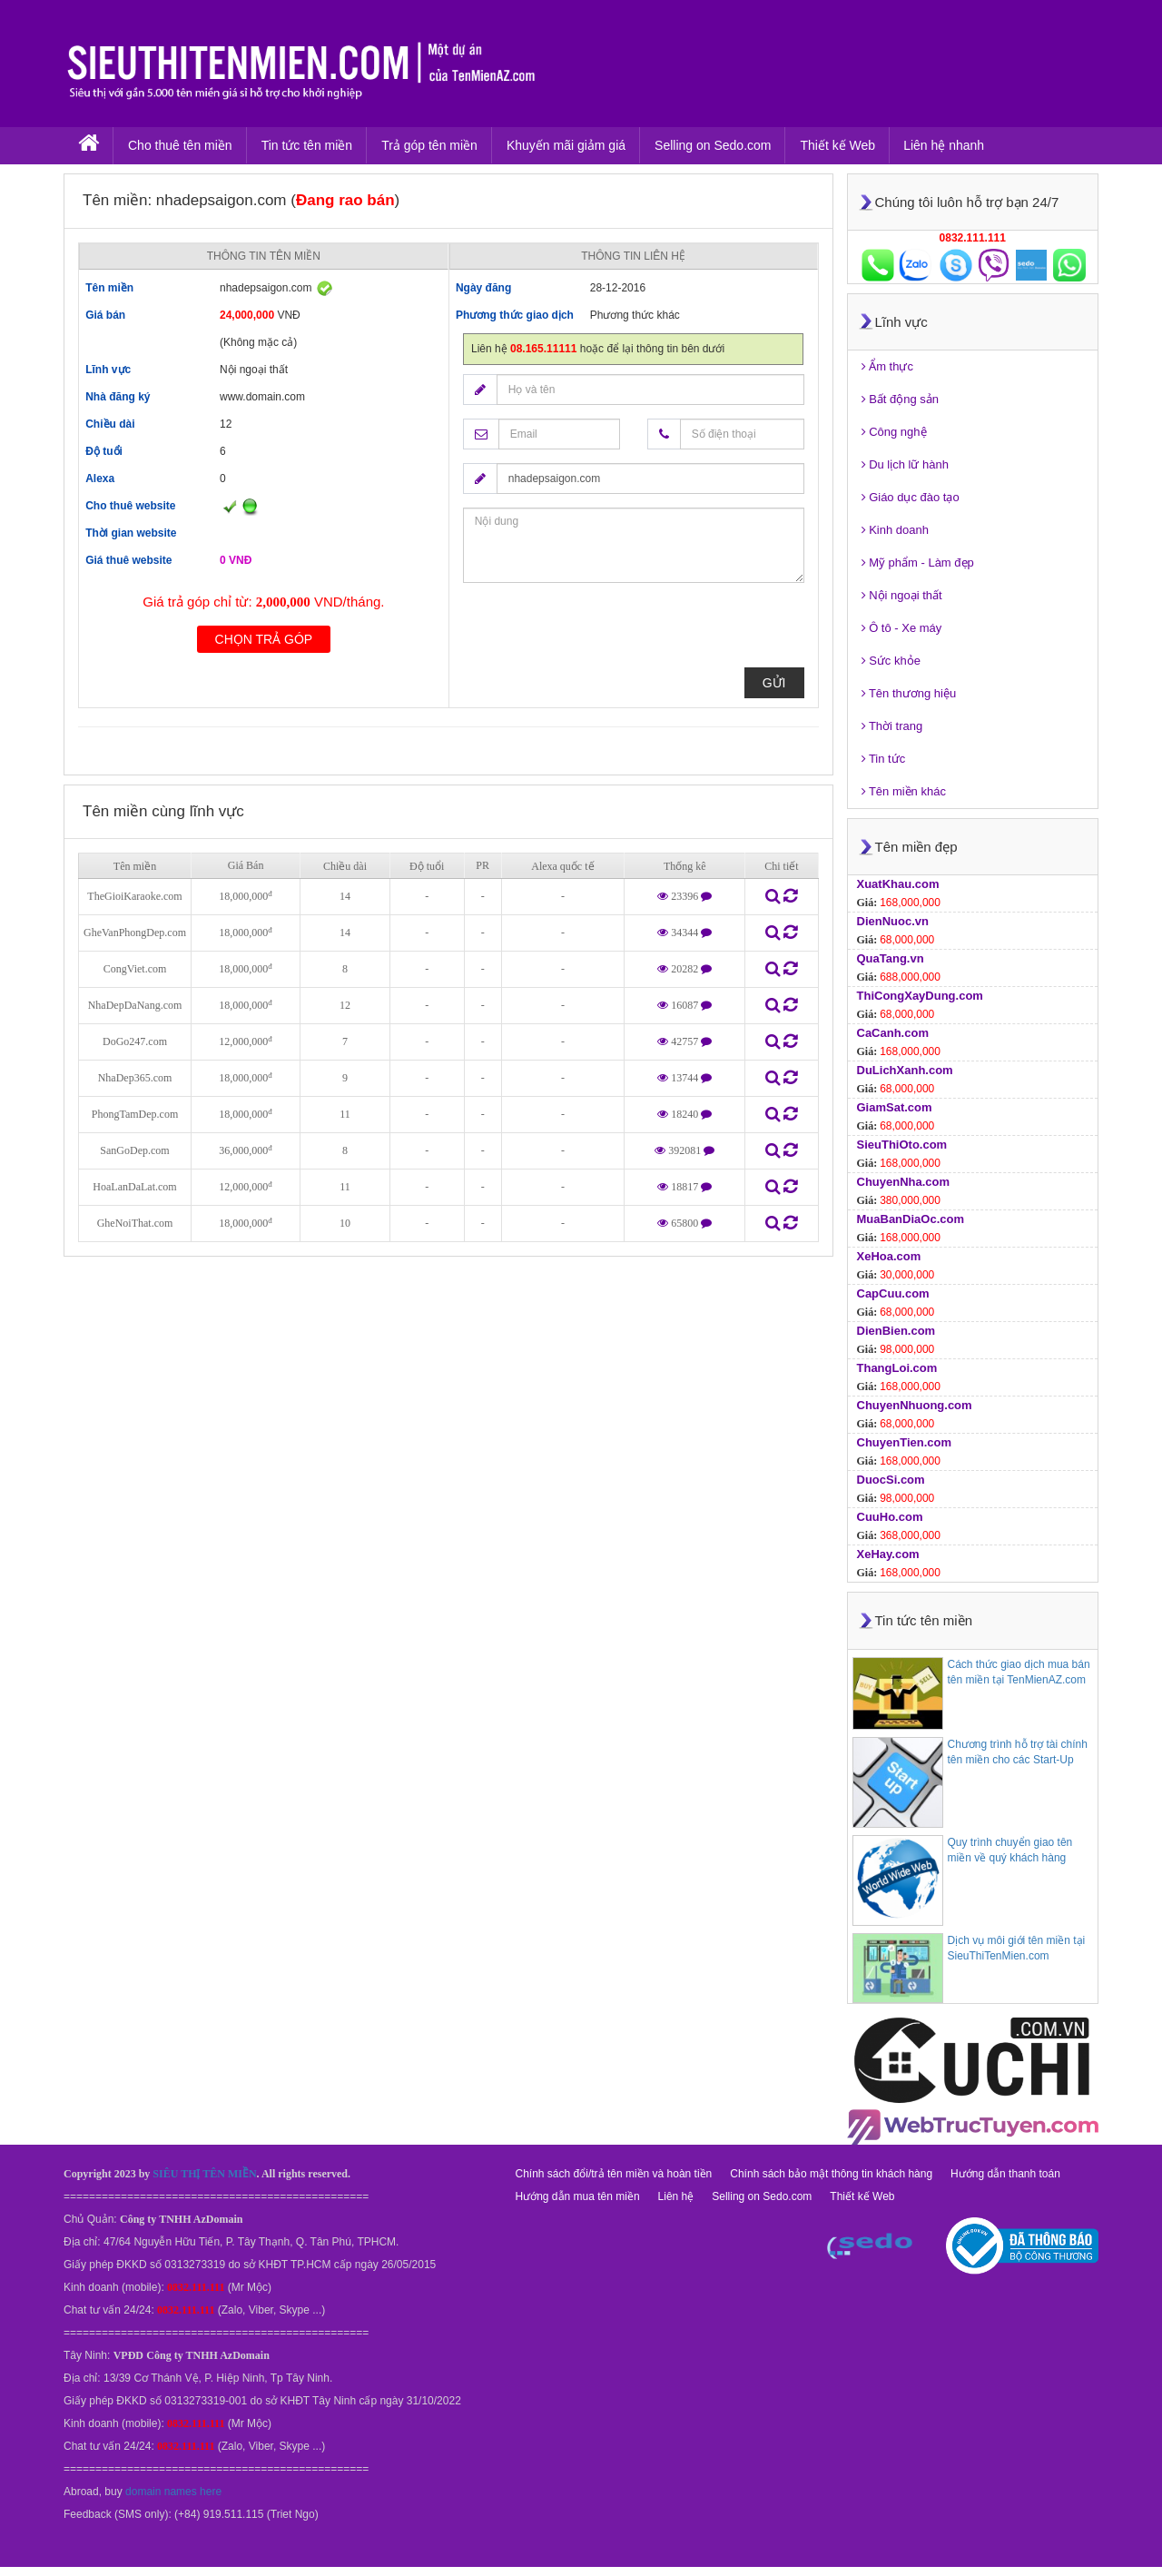 Image resolution: width=1162 pixels, height=2576 pixels. I want to click on Thời trang, so click(892, 726).